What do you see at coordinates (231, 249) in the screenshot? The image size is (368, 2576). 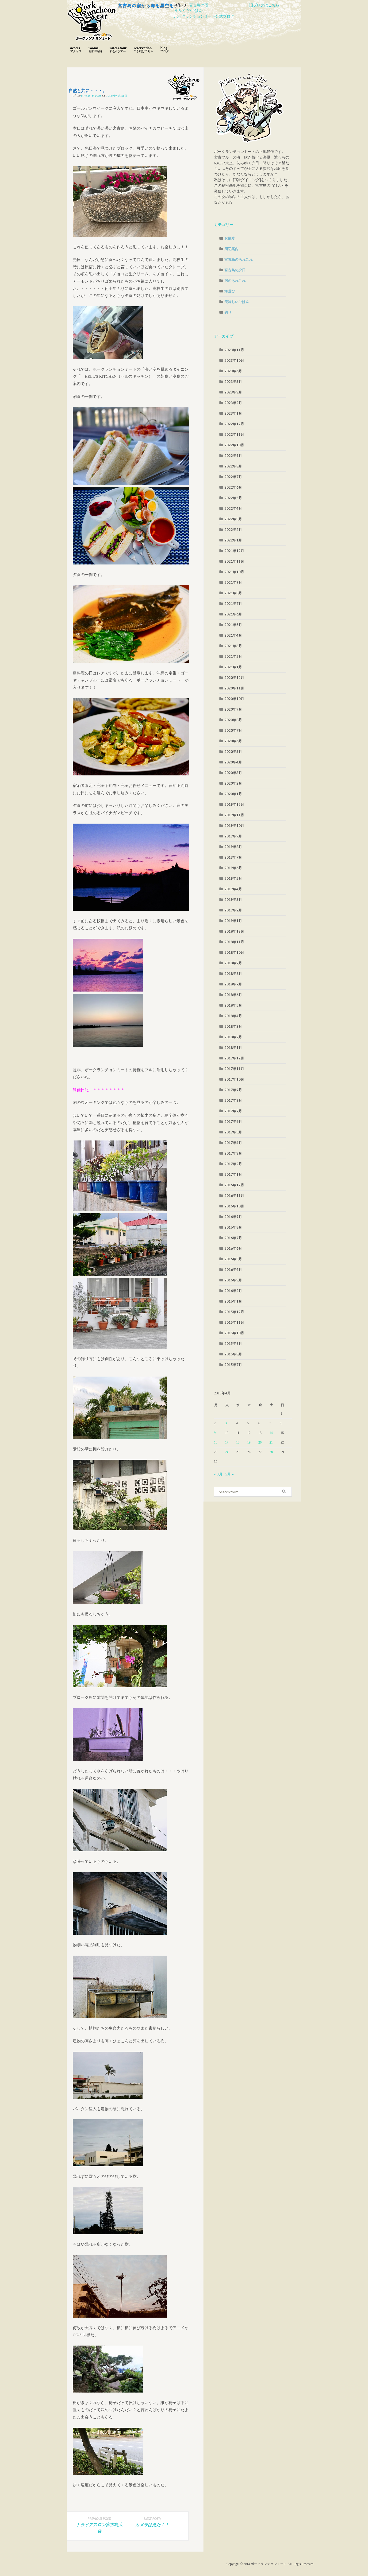 I see `周辺案内` at bounding box center [231, 249].